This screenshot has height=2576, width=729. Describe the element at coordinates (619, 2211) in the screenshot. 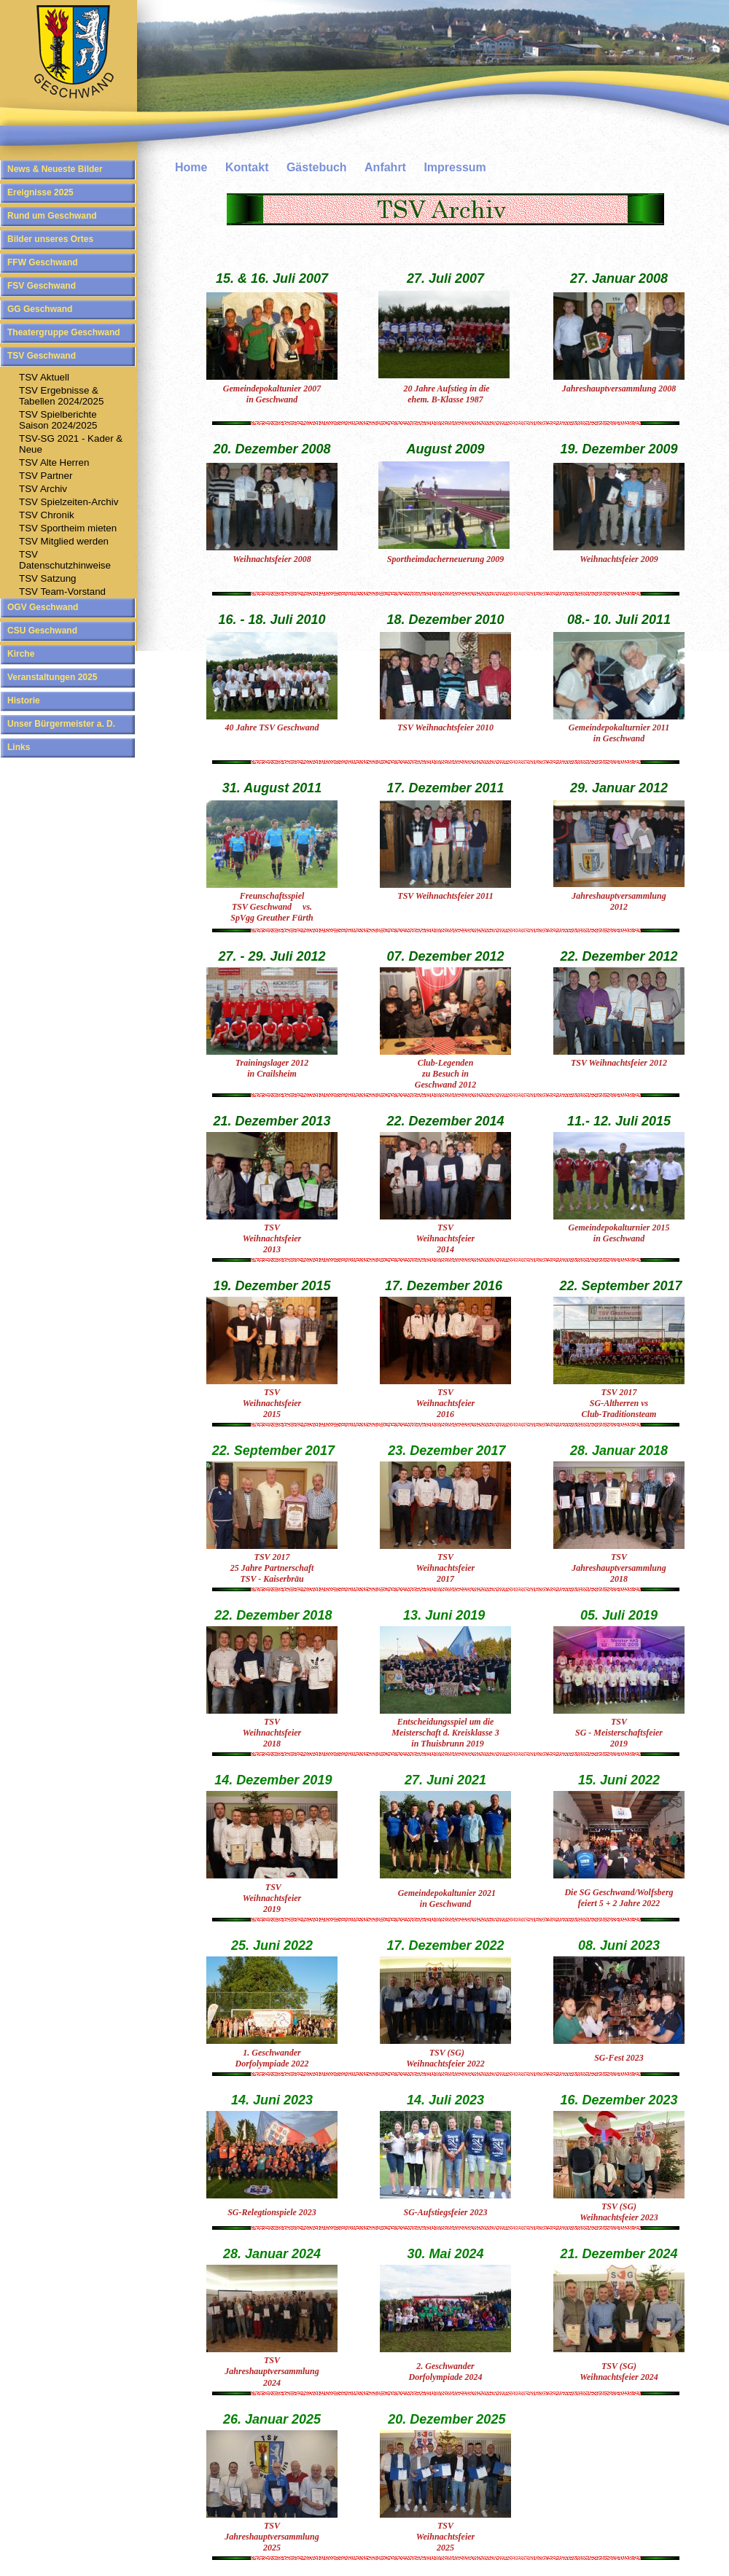

I see `TSV (SG) Weihnachtsfeier 2023` at that location.